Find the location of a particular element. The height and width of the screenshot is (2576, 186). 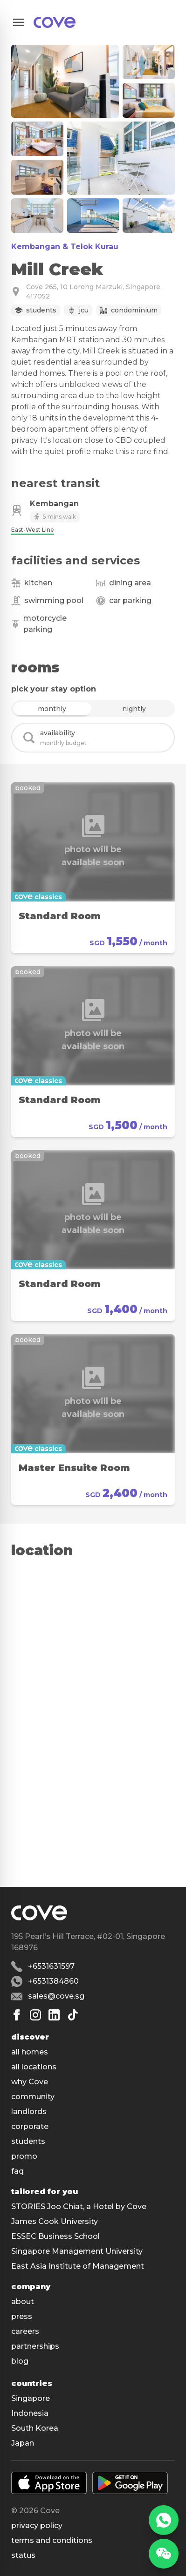

Japan is located at coordinates (22, 2443).